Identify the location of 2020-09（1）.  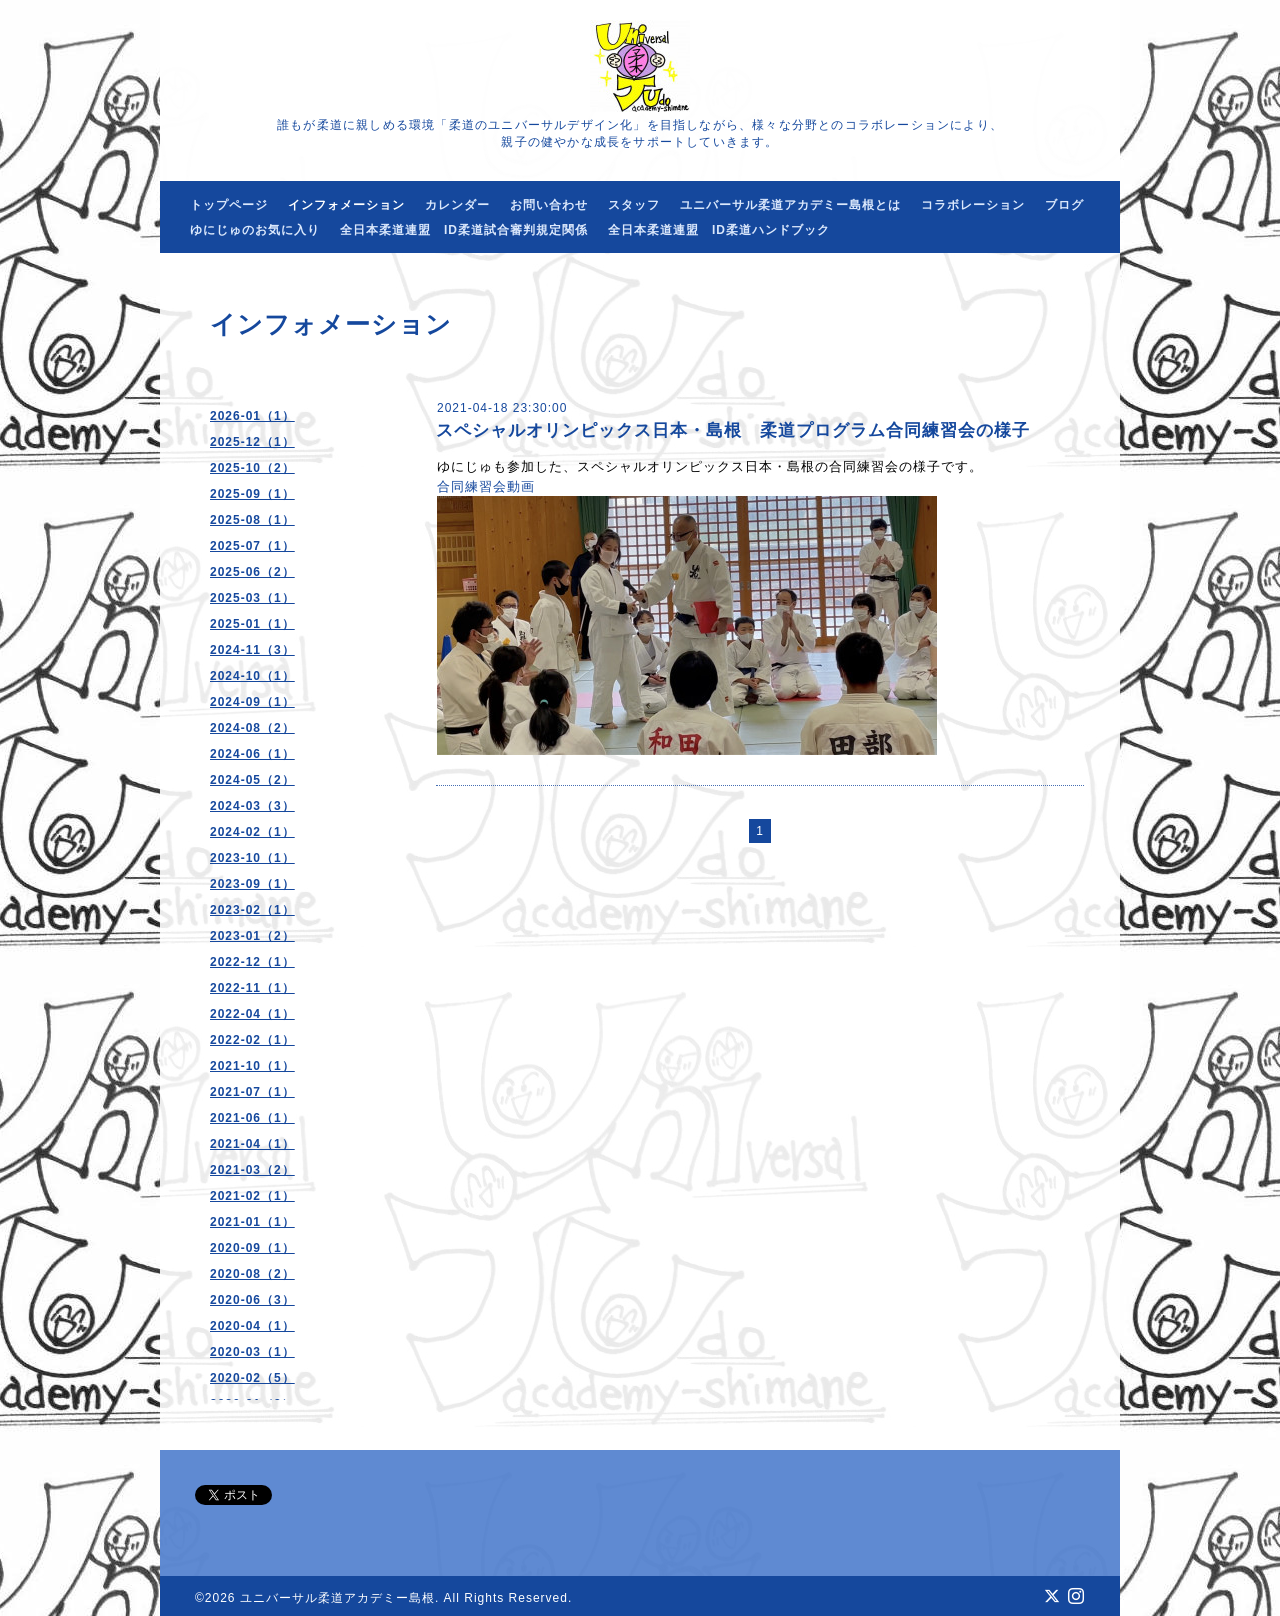
(252, 1248).